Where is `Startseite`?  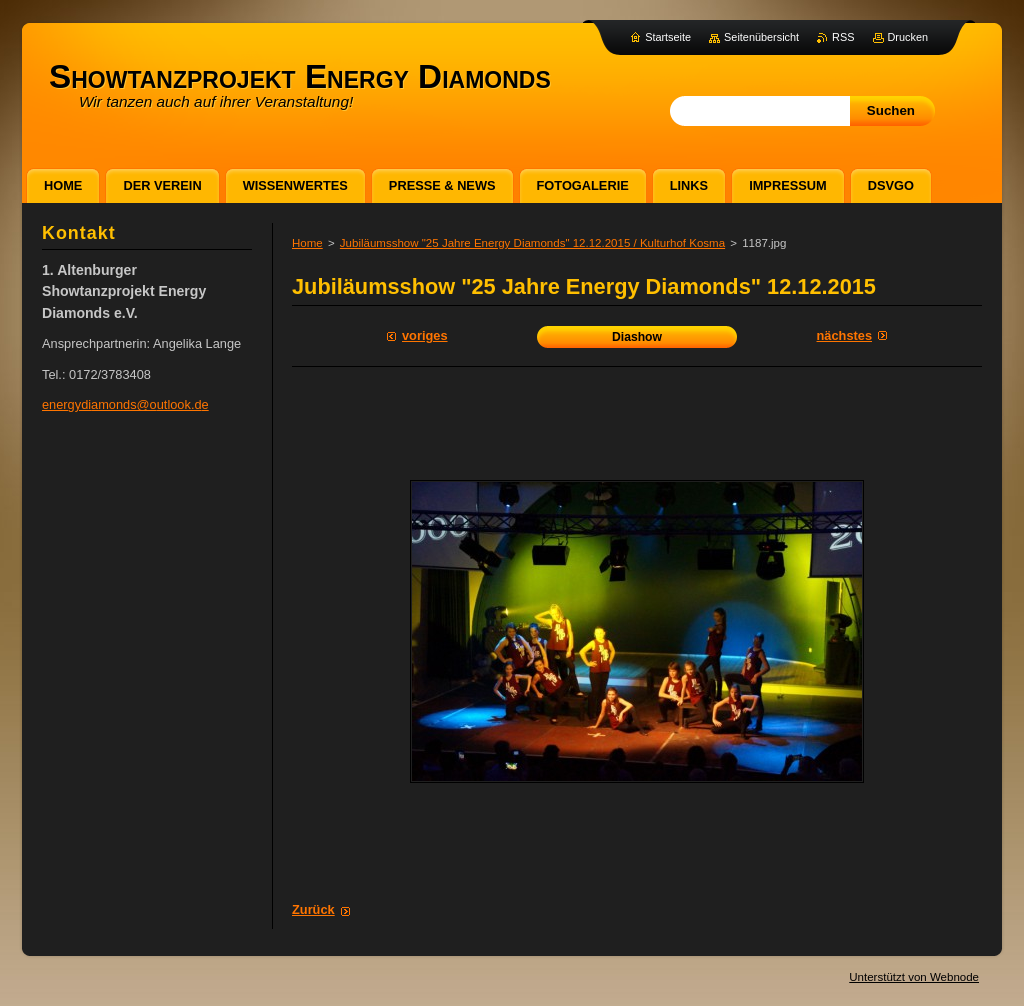 Startseite is located at coordinates (668, 37).